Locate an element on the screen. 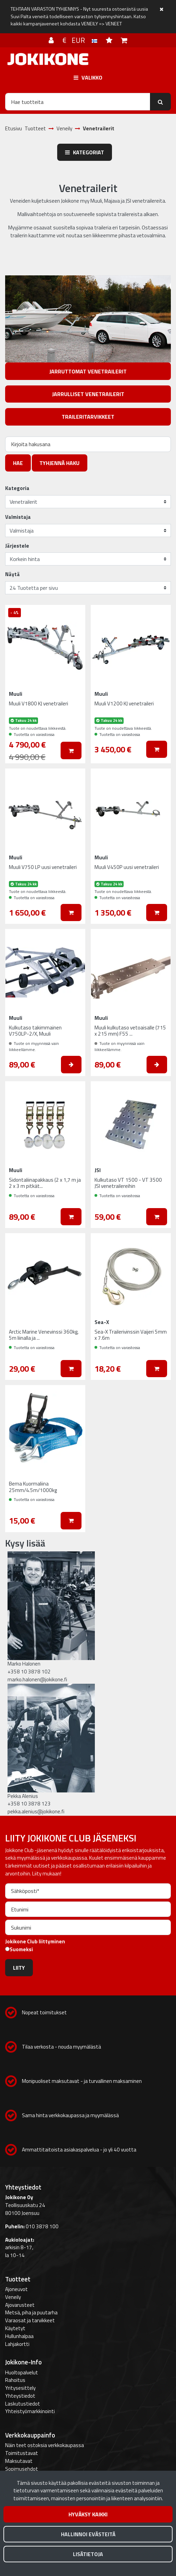  Valmistaja is located at coordinates (18, 517).